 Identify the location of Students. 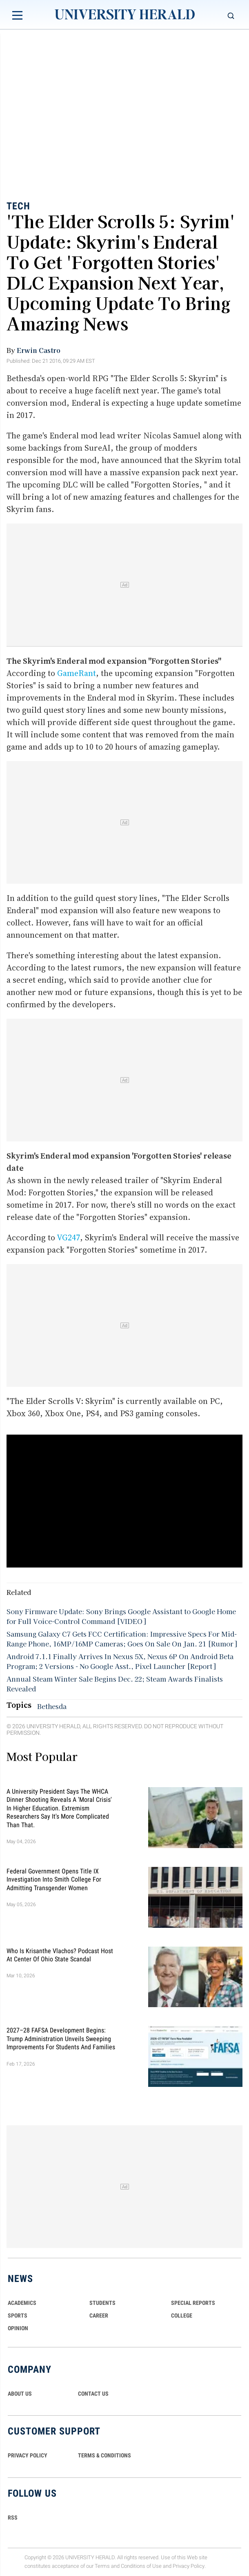
(102, 2303).